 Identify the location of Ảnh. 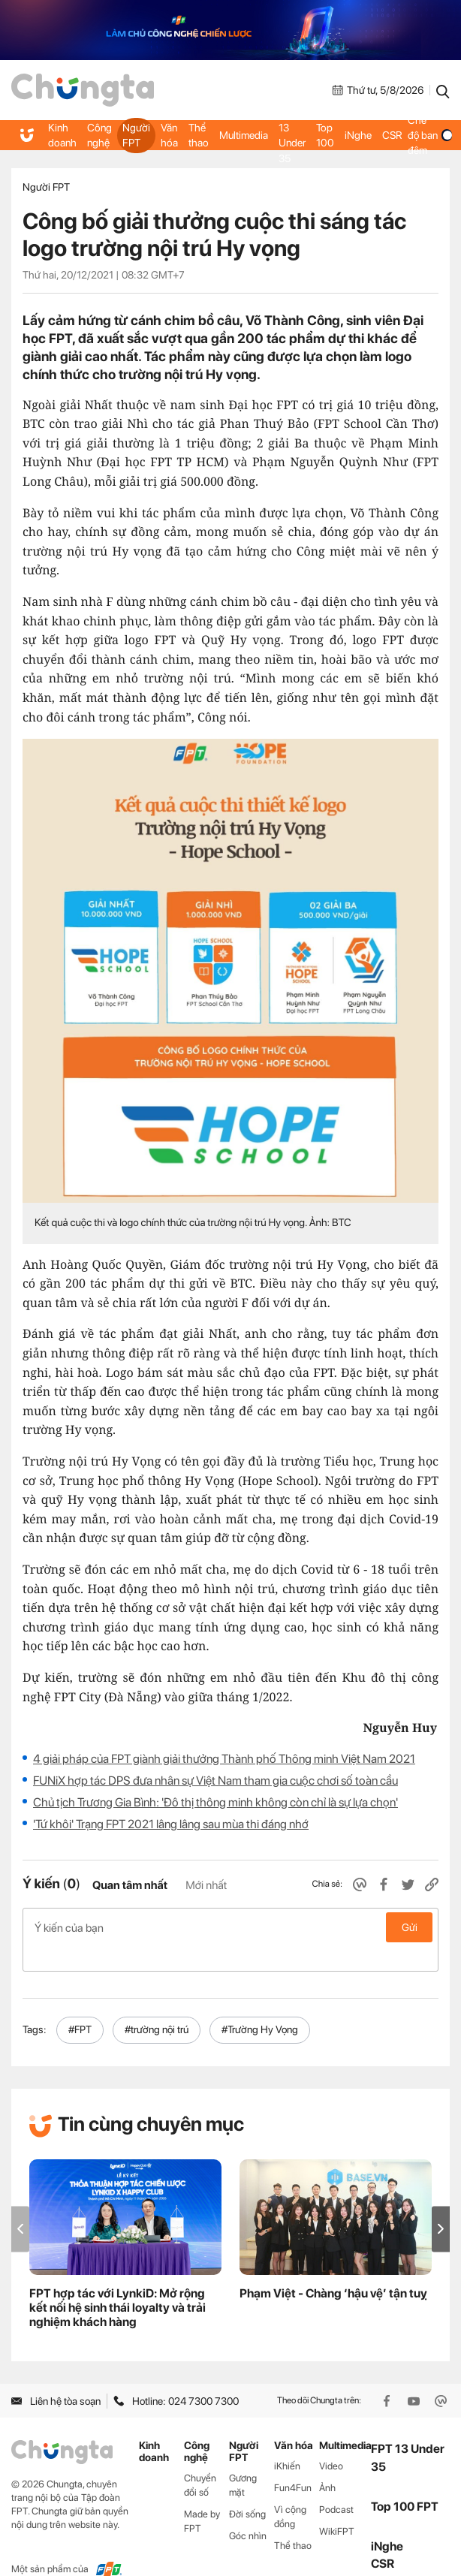
(327, 2463).